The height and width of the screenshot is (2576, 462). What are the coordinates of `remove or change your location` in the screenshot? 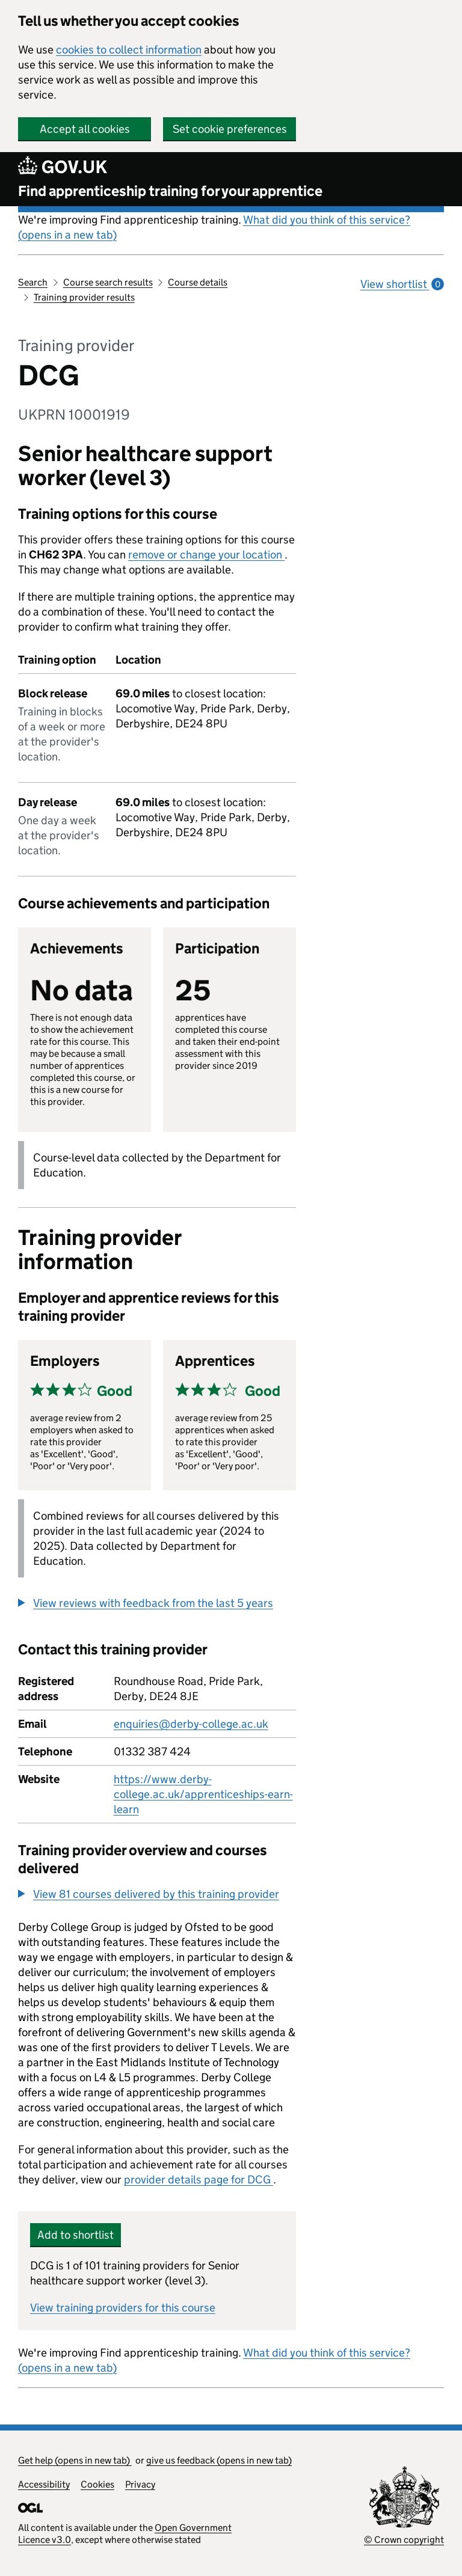 It's located at (206, 554).